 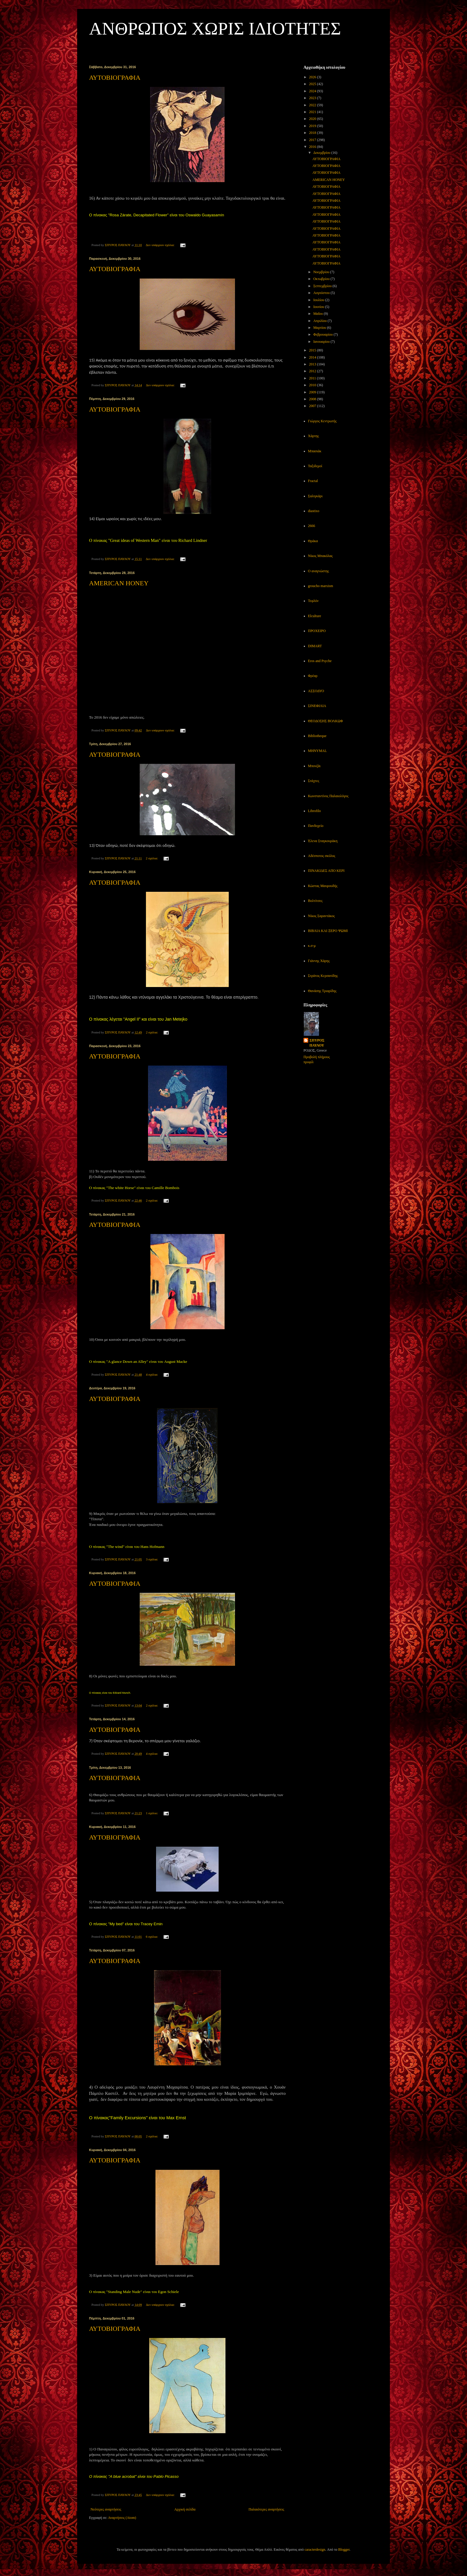 What do you see at coordinates (317, 751) in the screenshot?
I see `MHNYMAL` at bounding box center [317, 751].